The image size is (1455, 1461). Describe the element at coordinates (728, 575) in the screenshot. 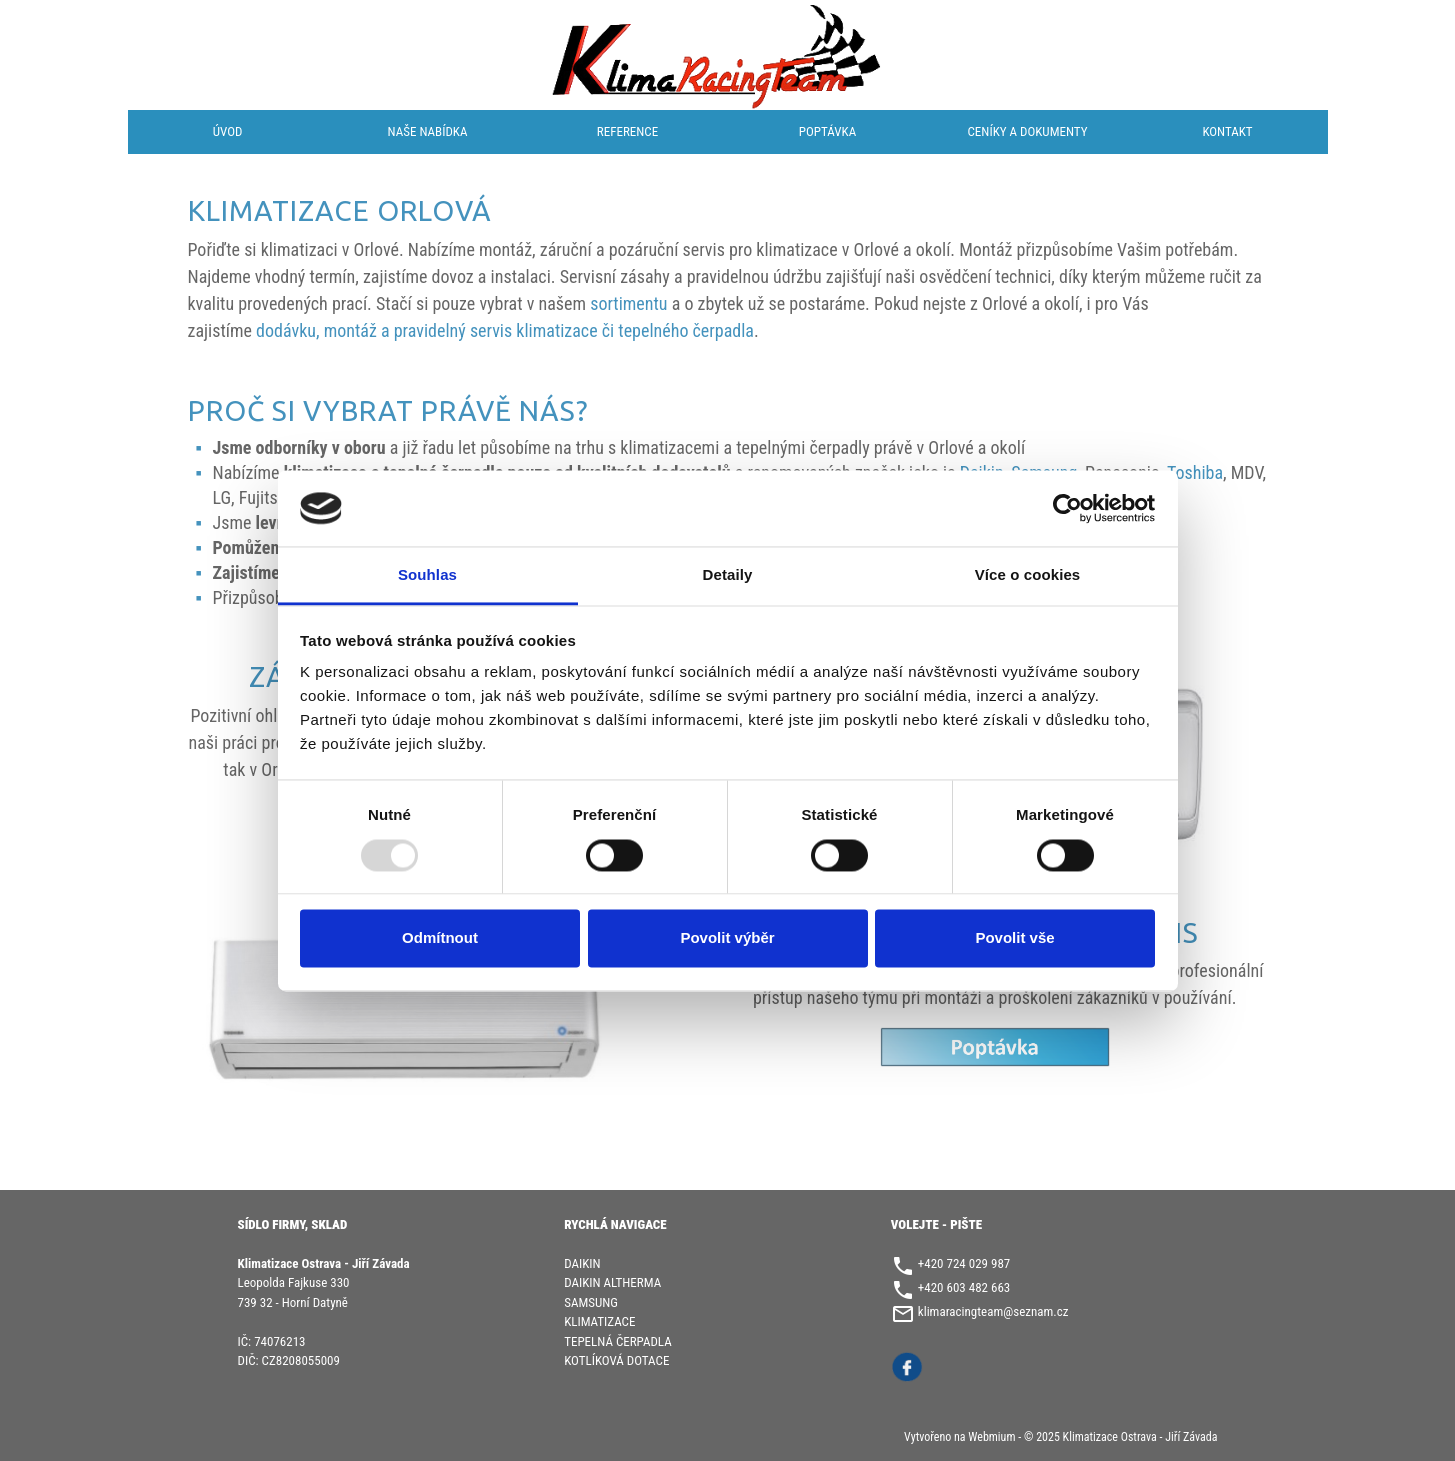

I see `Detaily [tab]` at that location.